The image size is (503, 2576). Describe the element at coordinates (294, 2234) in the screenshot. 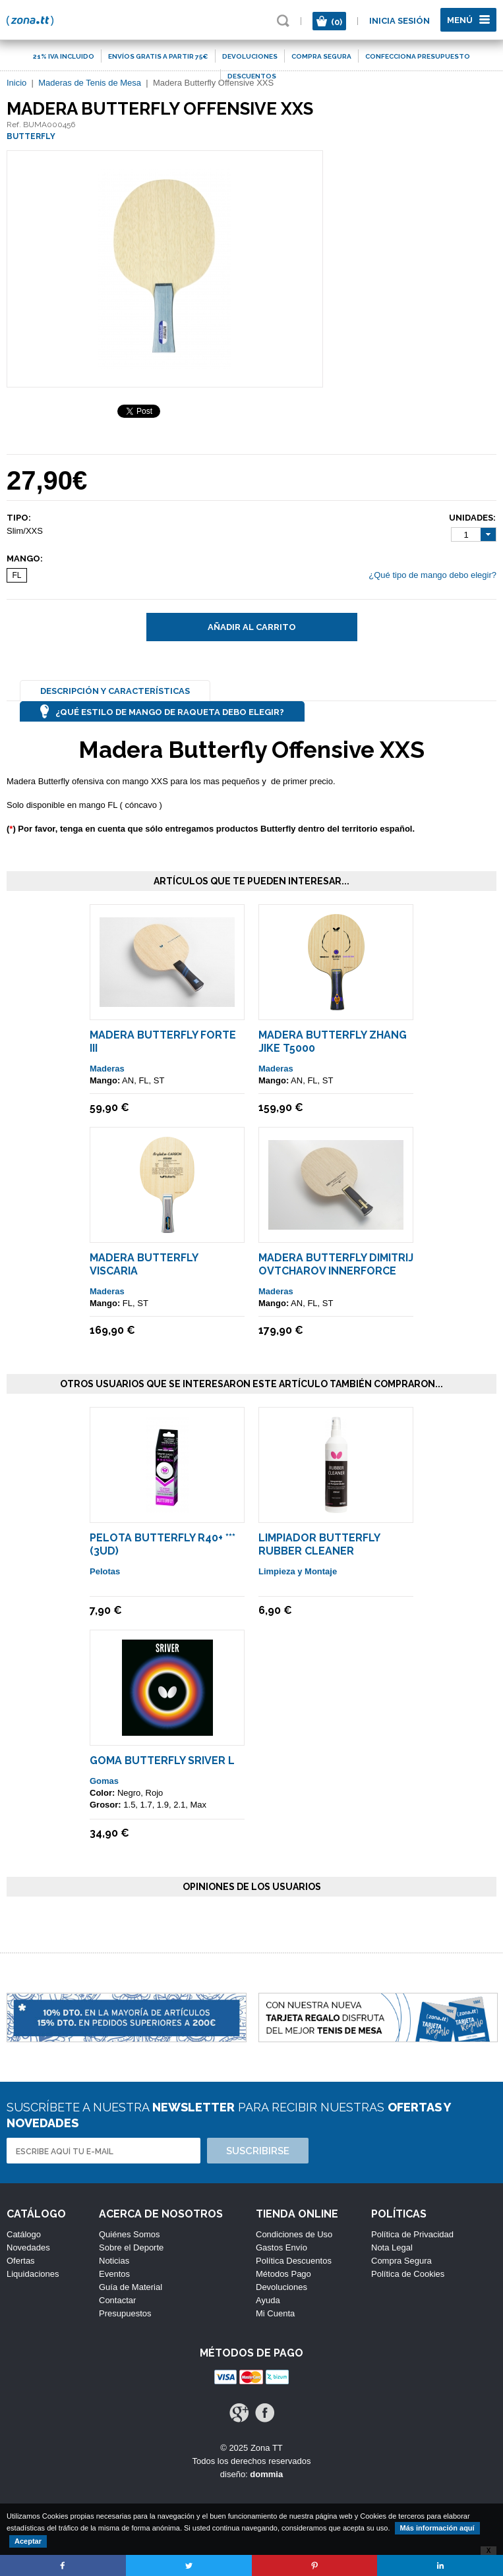

I see `Condiciones de Uso` at that location.